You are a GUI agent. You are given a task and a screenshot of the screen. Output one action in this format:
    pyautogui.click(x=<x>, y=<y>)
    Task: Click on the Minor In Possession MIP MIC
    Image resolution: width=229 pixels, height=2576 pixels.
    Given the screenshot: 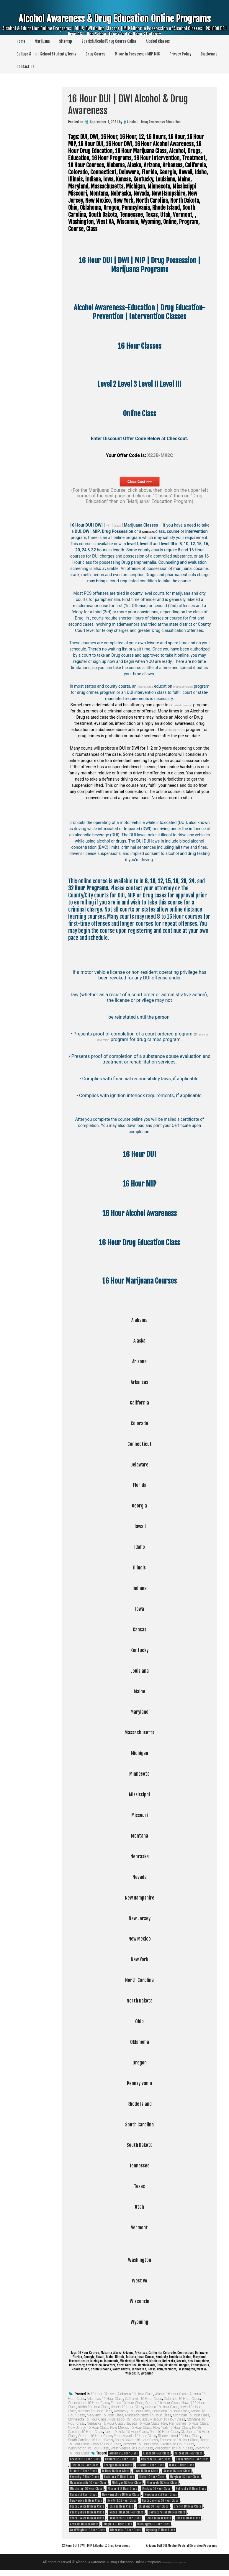 What is the action you would take?
    pyautogui.click(x=137, y=54)
    